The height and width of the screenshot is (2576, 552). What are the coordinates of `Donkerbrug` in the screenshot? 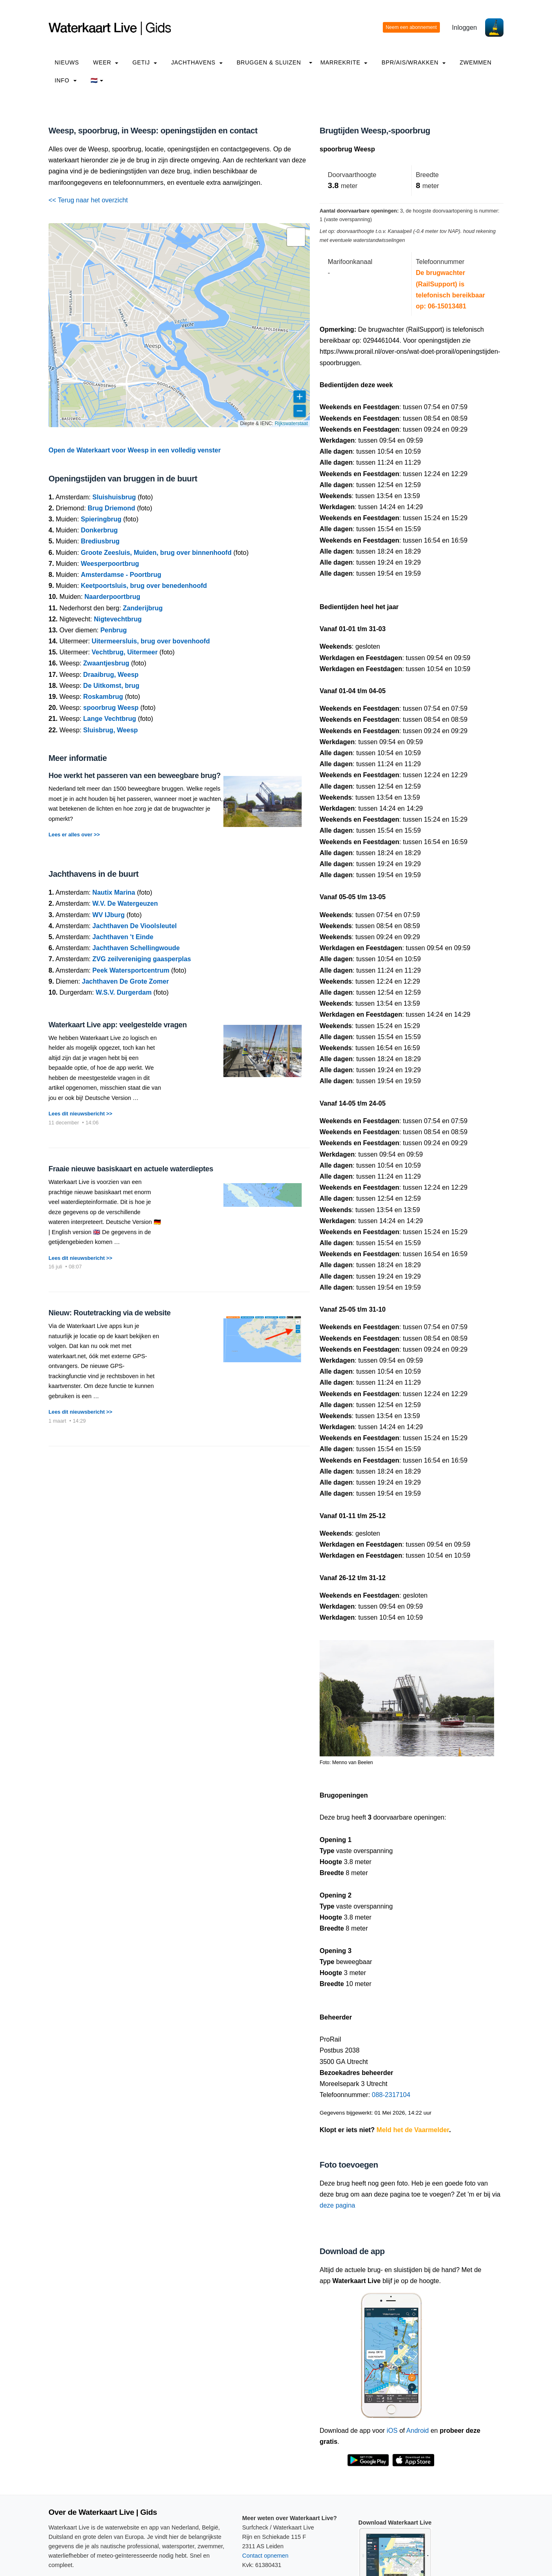 It's located at (99, 530).